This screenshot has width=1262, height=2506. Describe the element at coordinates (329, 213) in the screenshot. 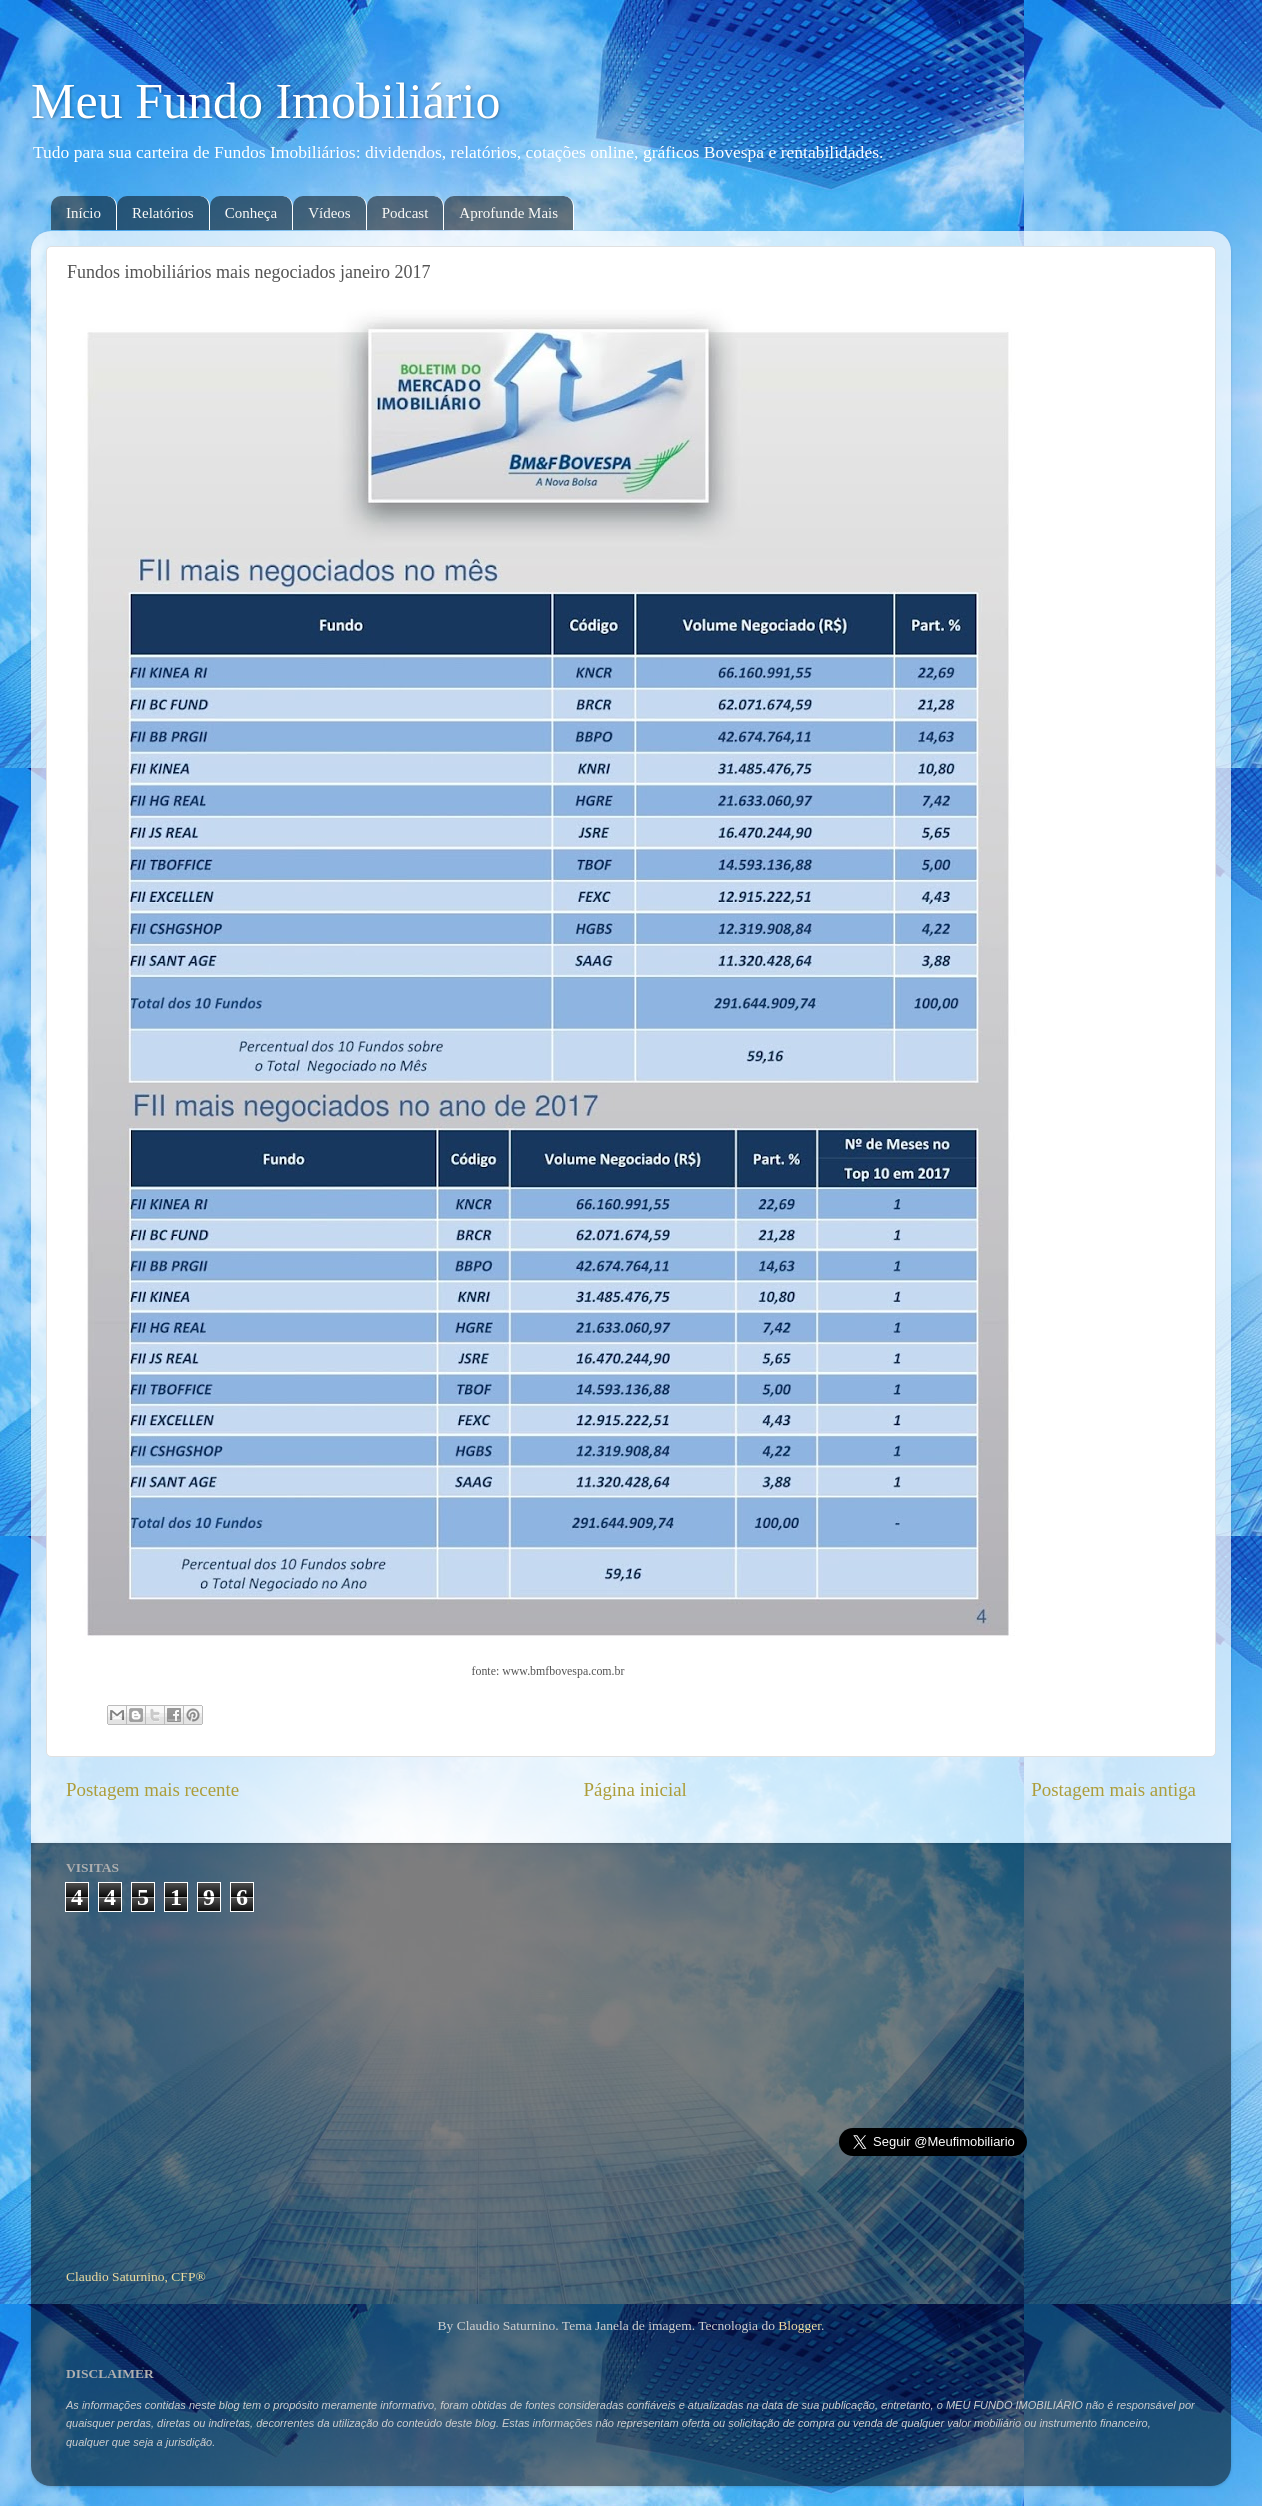

I see `Vídeos` at that location.